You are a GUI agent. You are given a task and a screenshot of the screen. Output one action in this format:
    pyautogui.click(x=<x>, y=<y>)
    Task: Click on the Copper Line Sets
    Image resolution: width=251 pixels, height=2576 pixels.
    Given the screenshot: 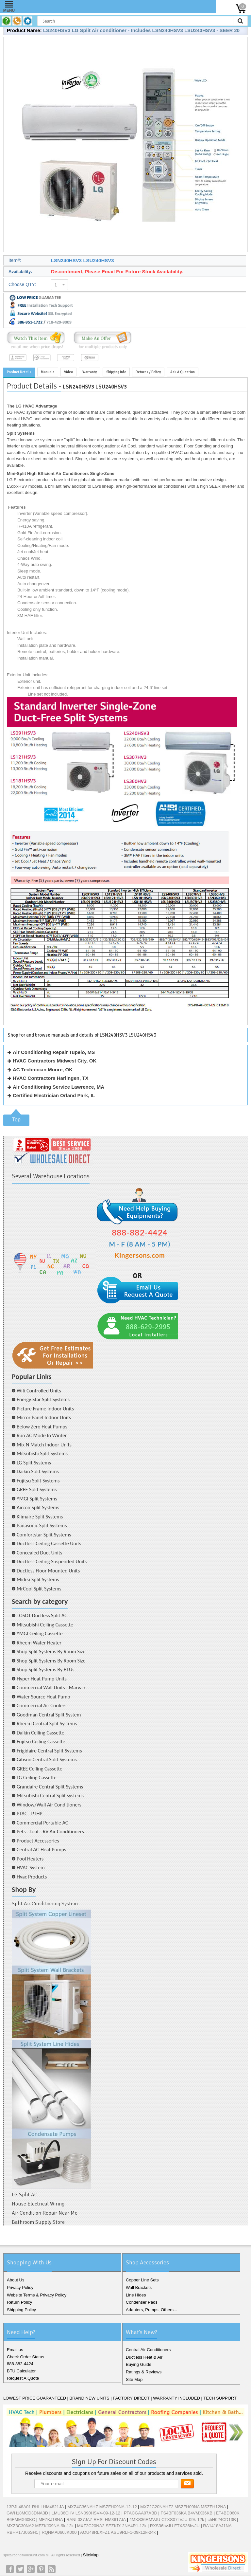 What is the action you would take?
    pyautogui.click(x=142, y=2279)
    